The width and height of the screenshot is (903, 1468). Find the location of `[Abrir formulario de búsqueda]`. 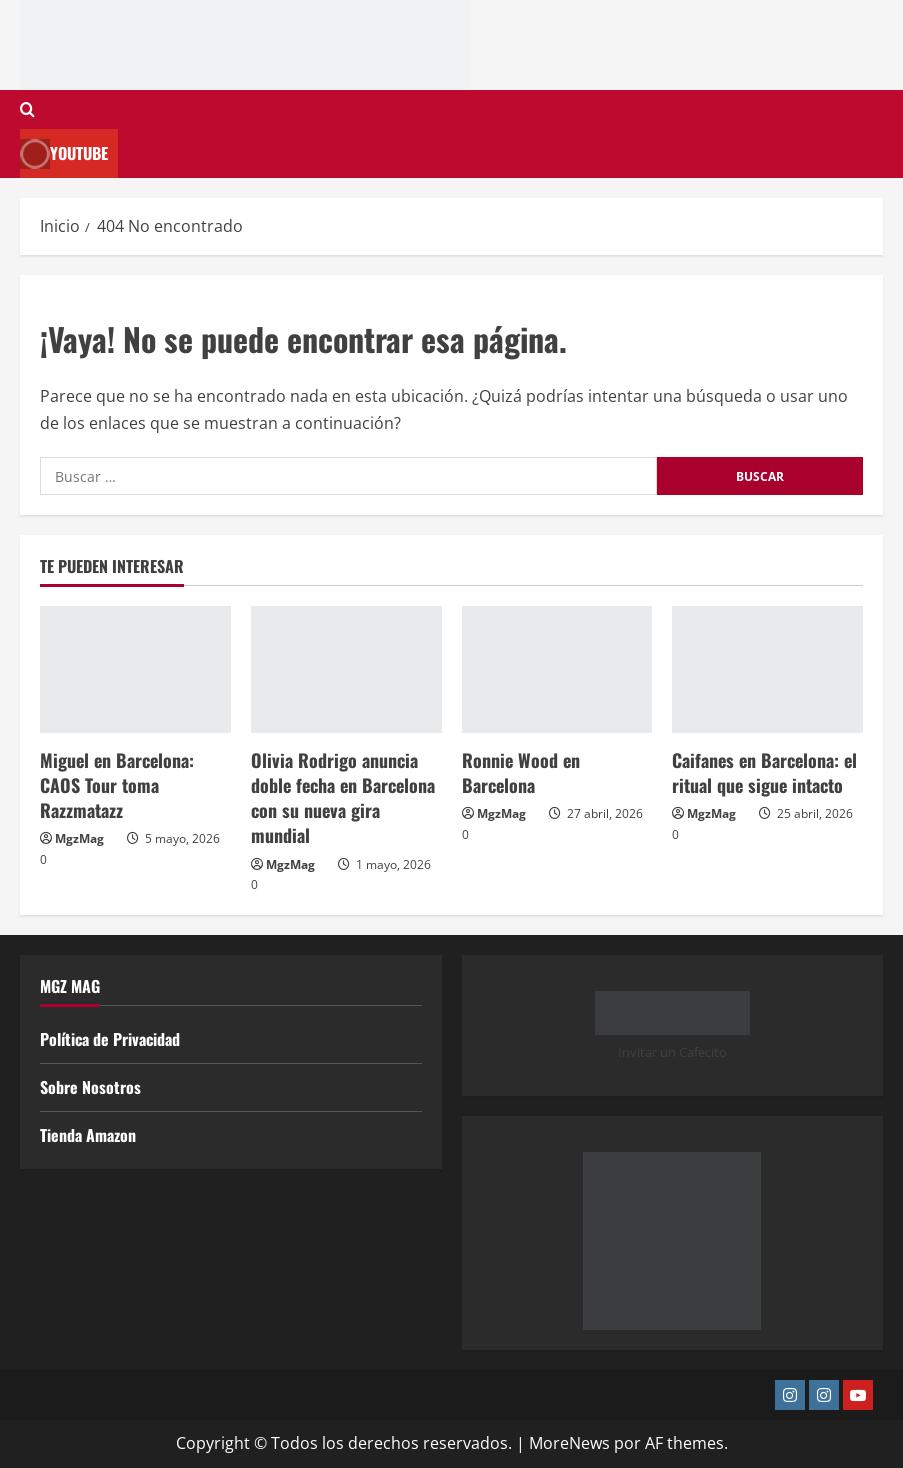

[Abrir formulario de búsqueda] is located at coordinates (27, 109).